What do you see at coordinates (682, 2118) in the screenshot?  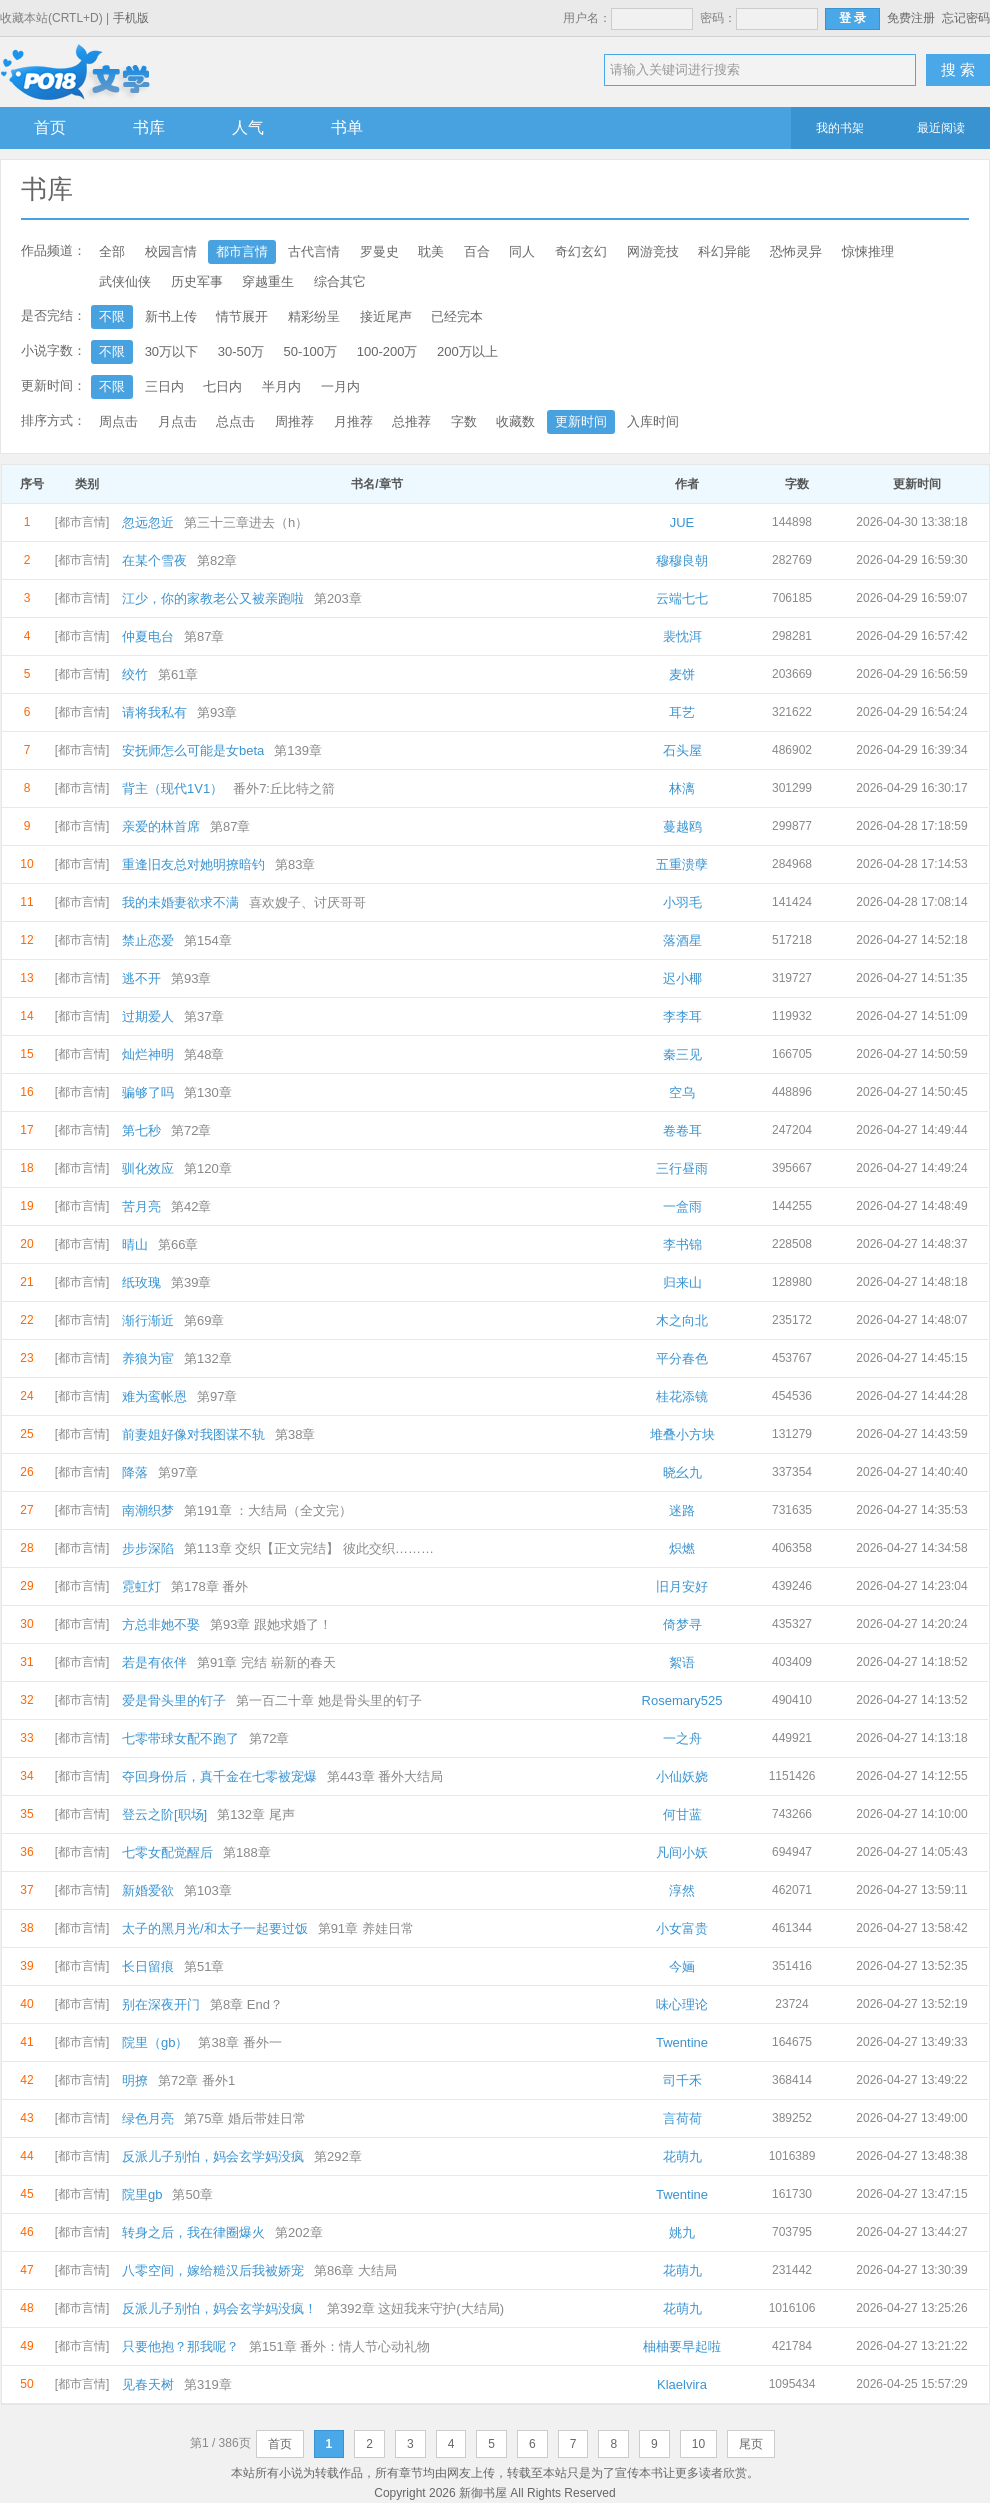 I see `言荷荷` at bounding box center [682, 2118].